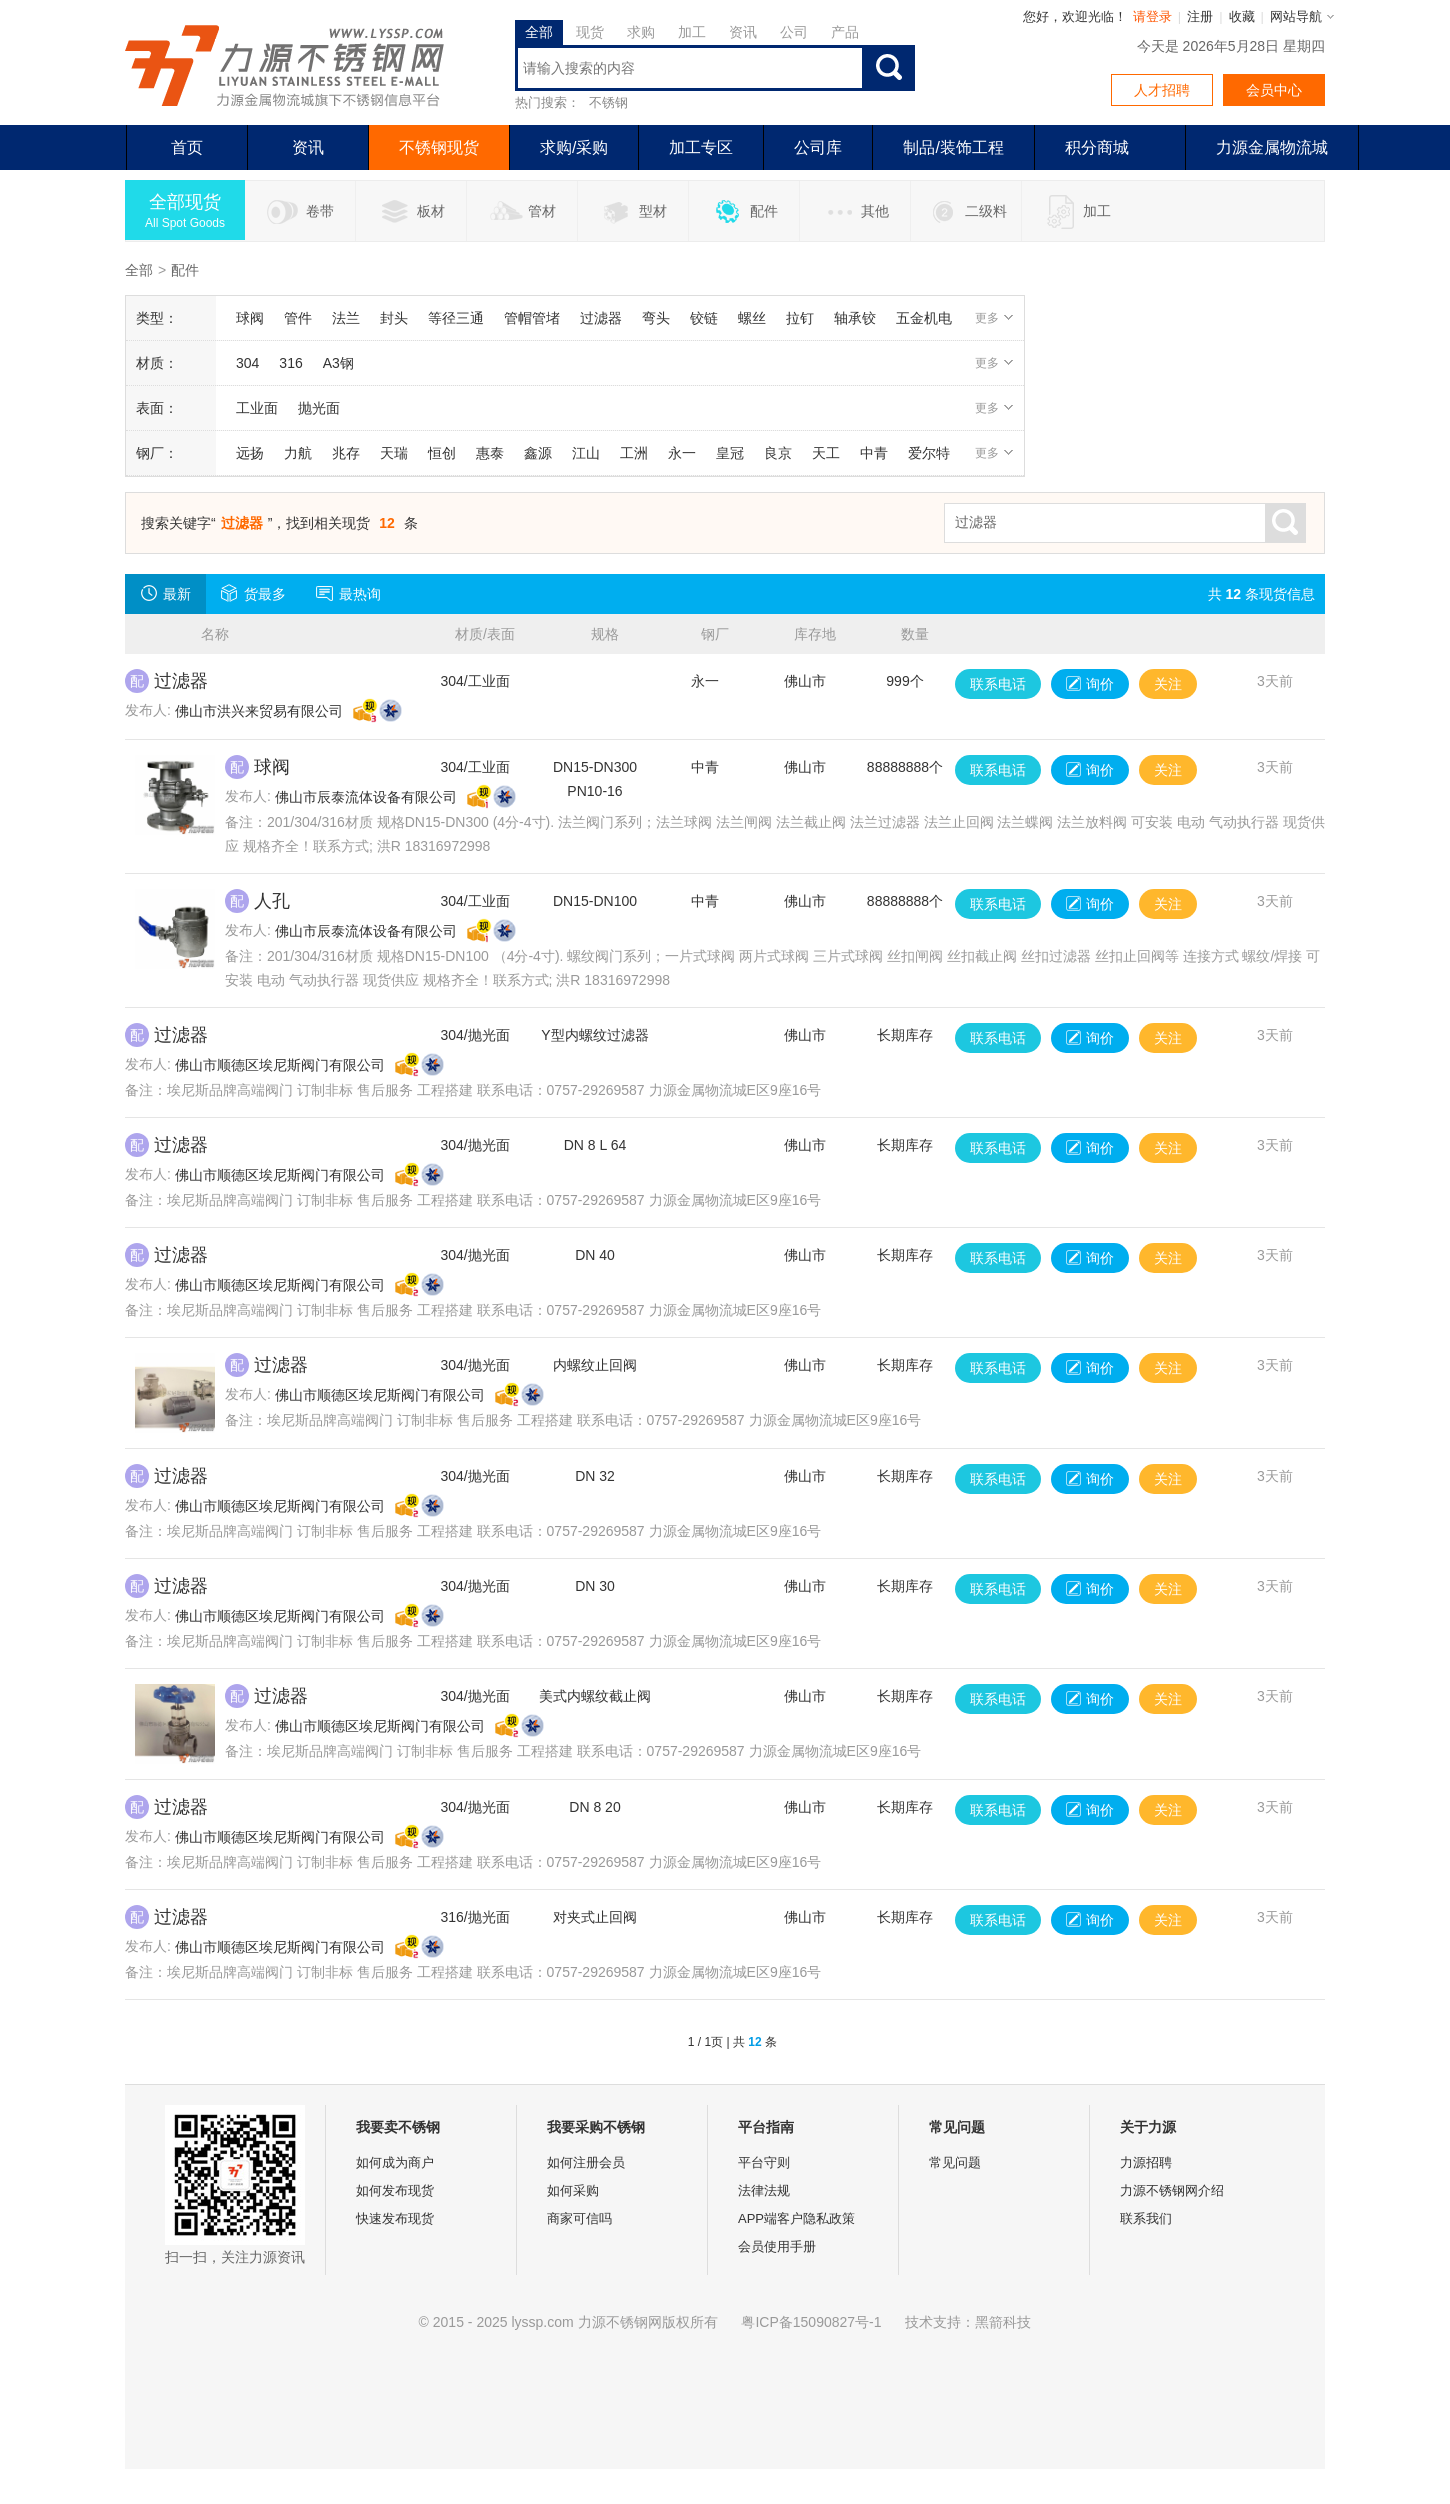  Describe the element at coordinates (633, 212) in the screenshot. I see `型材` at that location.